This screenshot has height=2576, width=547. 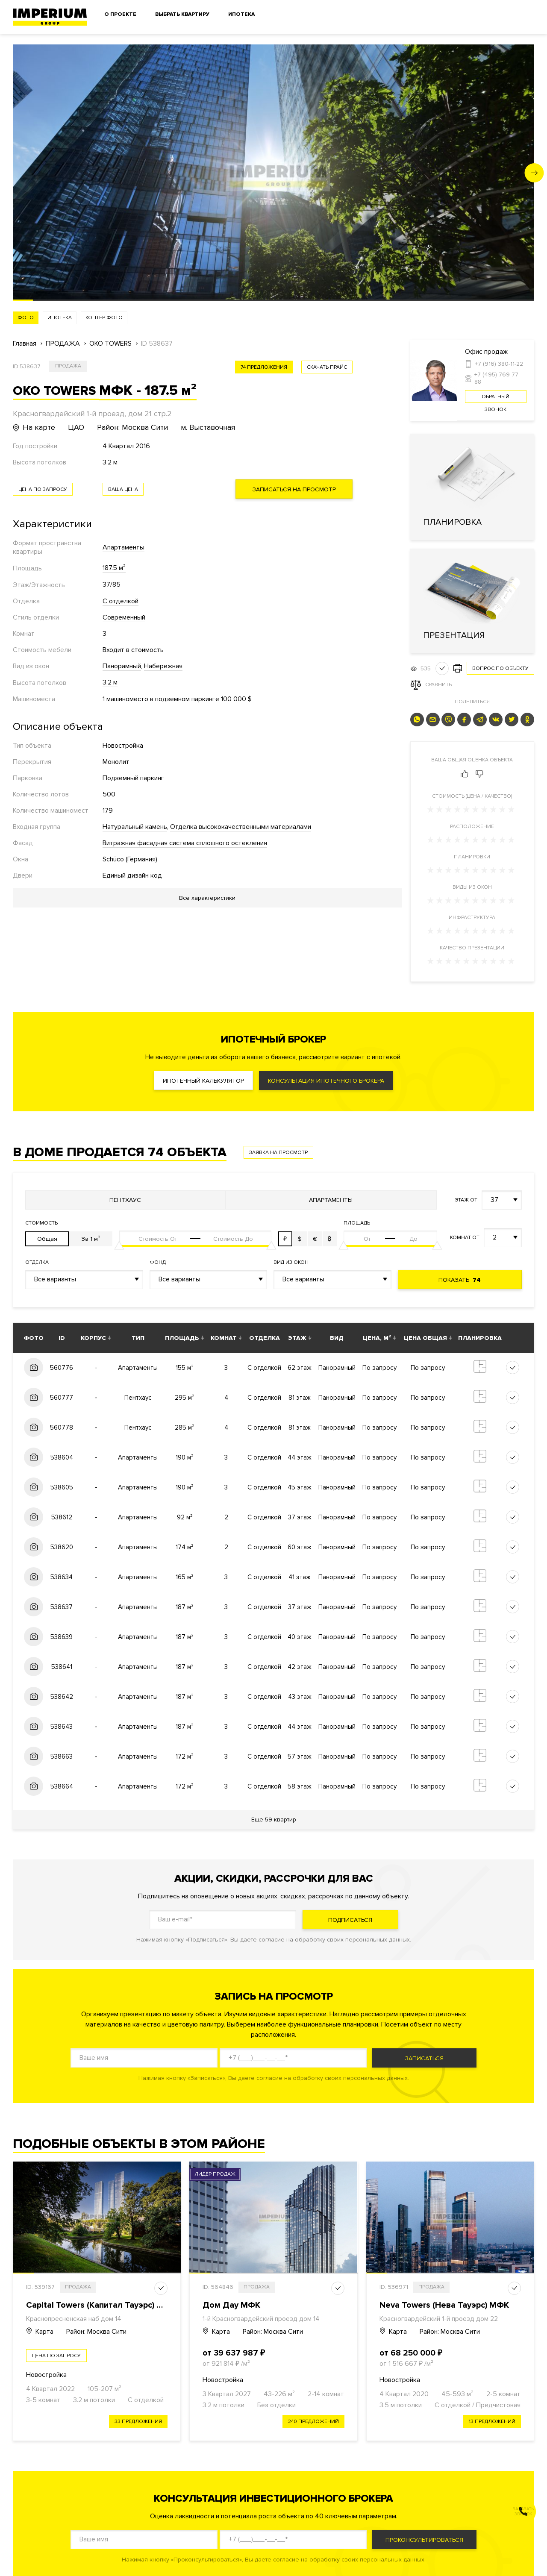 What do you see at coordinates (500, 668) in the screenshot?
I see `Вопрос по объекту` at bounding box center [500, 668].